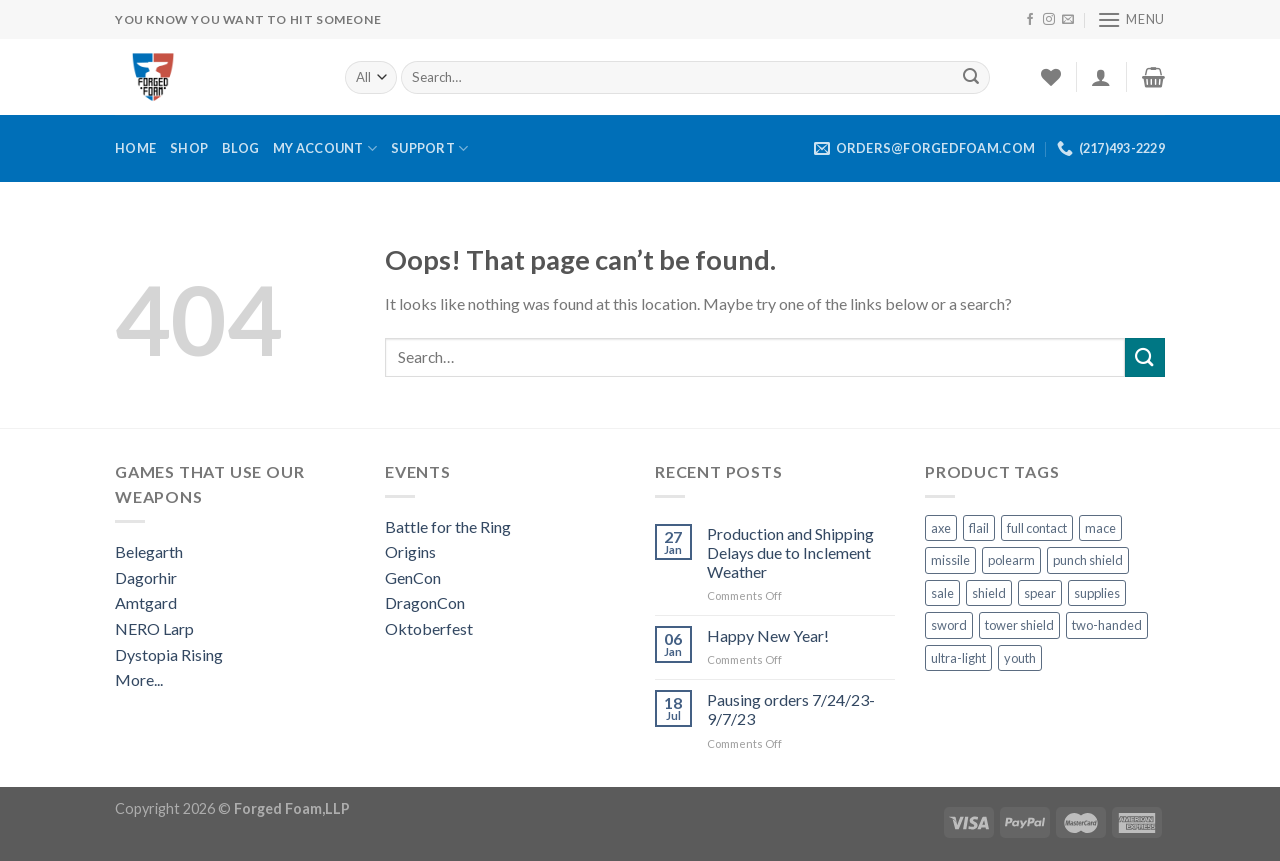 The width and height of the screenshot is (1280, 861). Describe the element at coordinates (989, 593) in the screenshot. I see `shield [shield (22 products)]` at that location.